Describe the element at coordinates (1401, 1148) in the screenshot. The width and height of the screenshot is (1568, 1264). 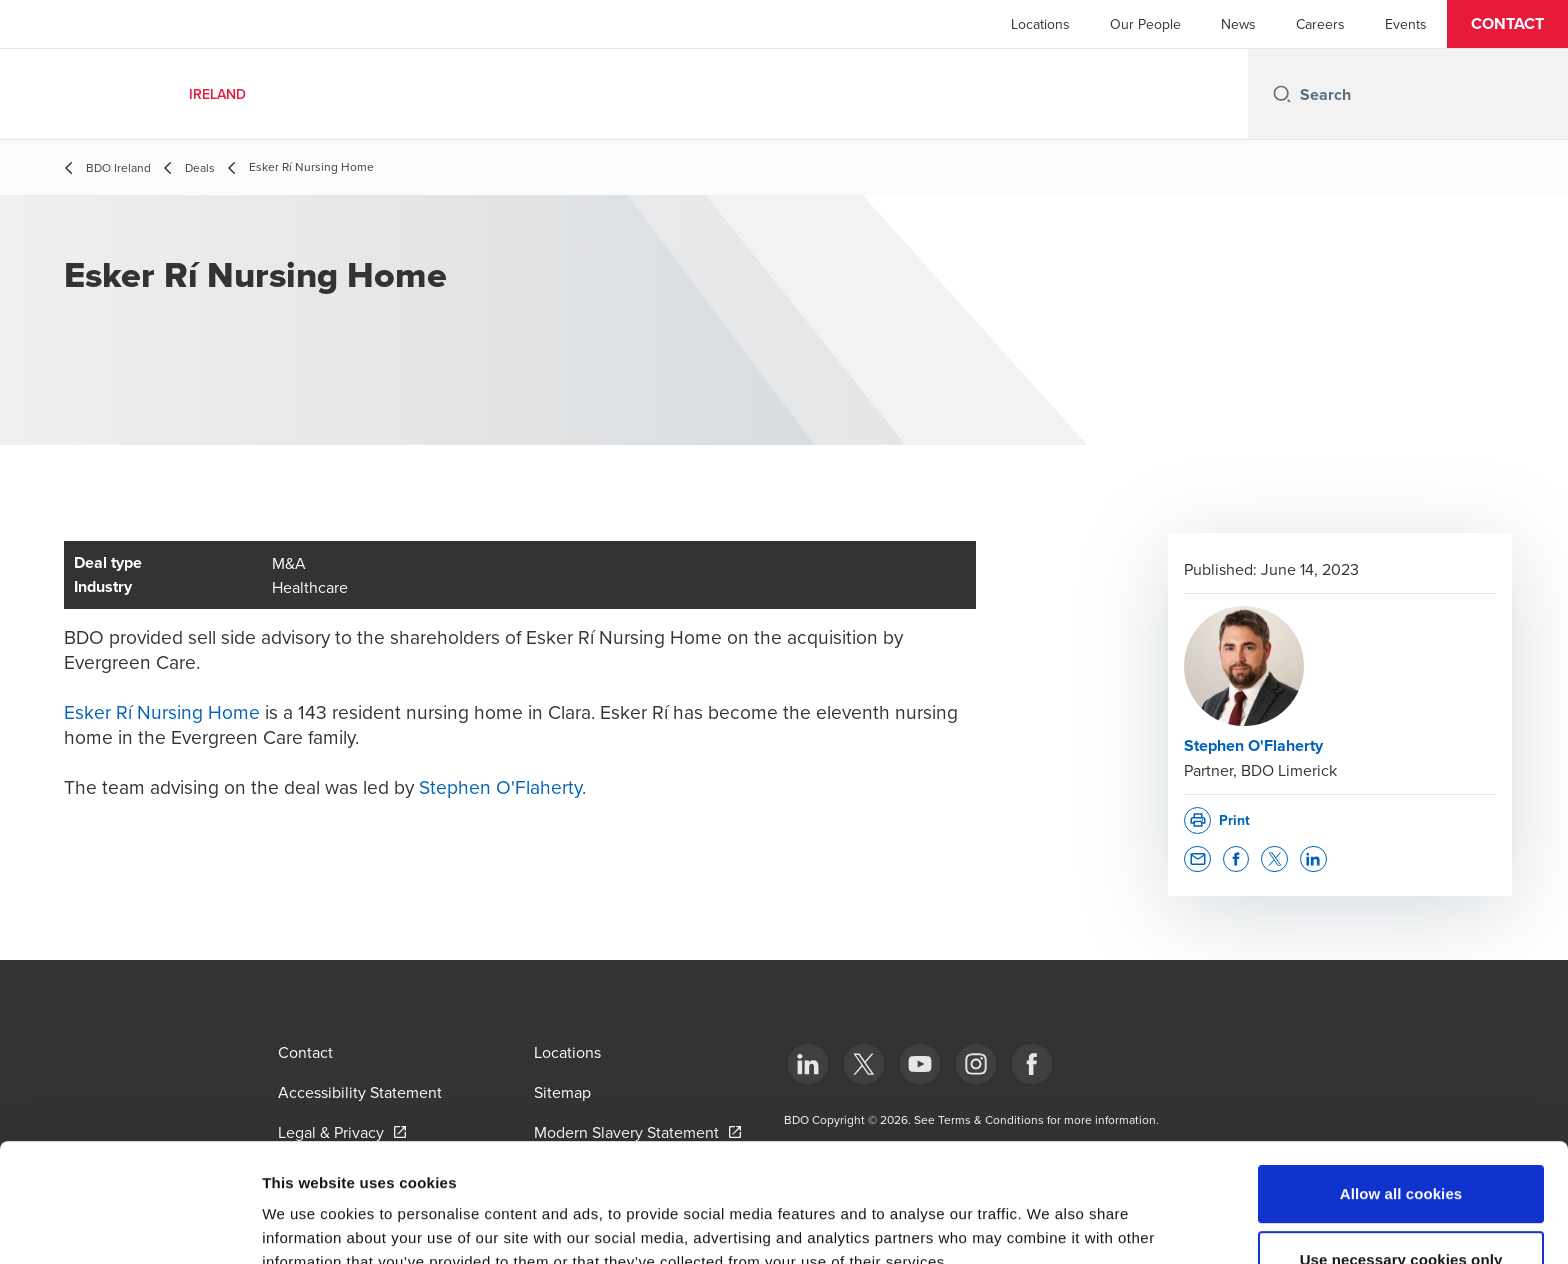
I see `Use necessary cookies only` at that location.